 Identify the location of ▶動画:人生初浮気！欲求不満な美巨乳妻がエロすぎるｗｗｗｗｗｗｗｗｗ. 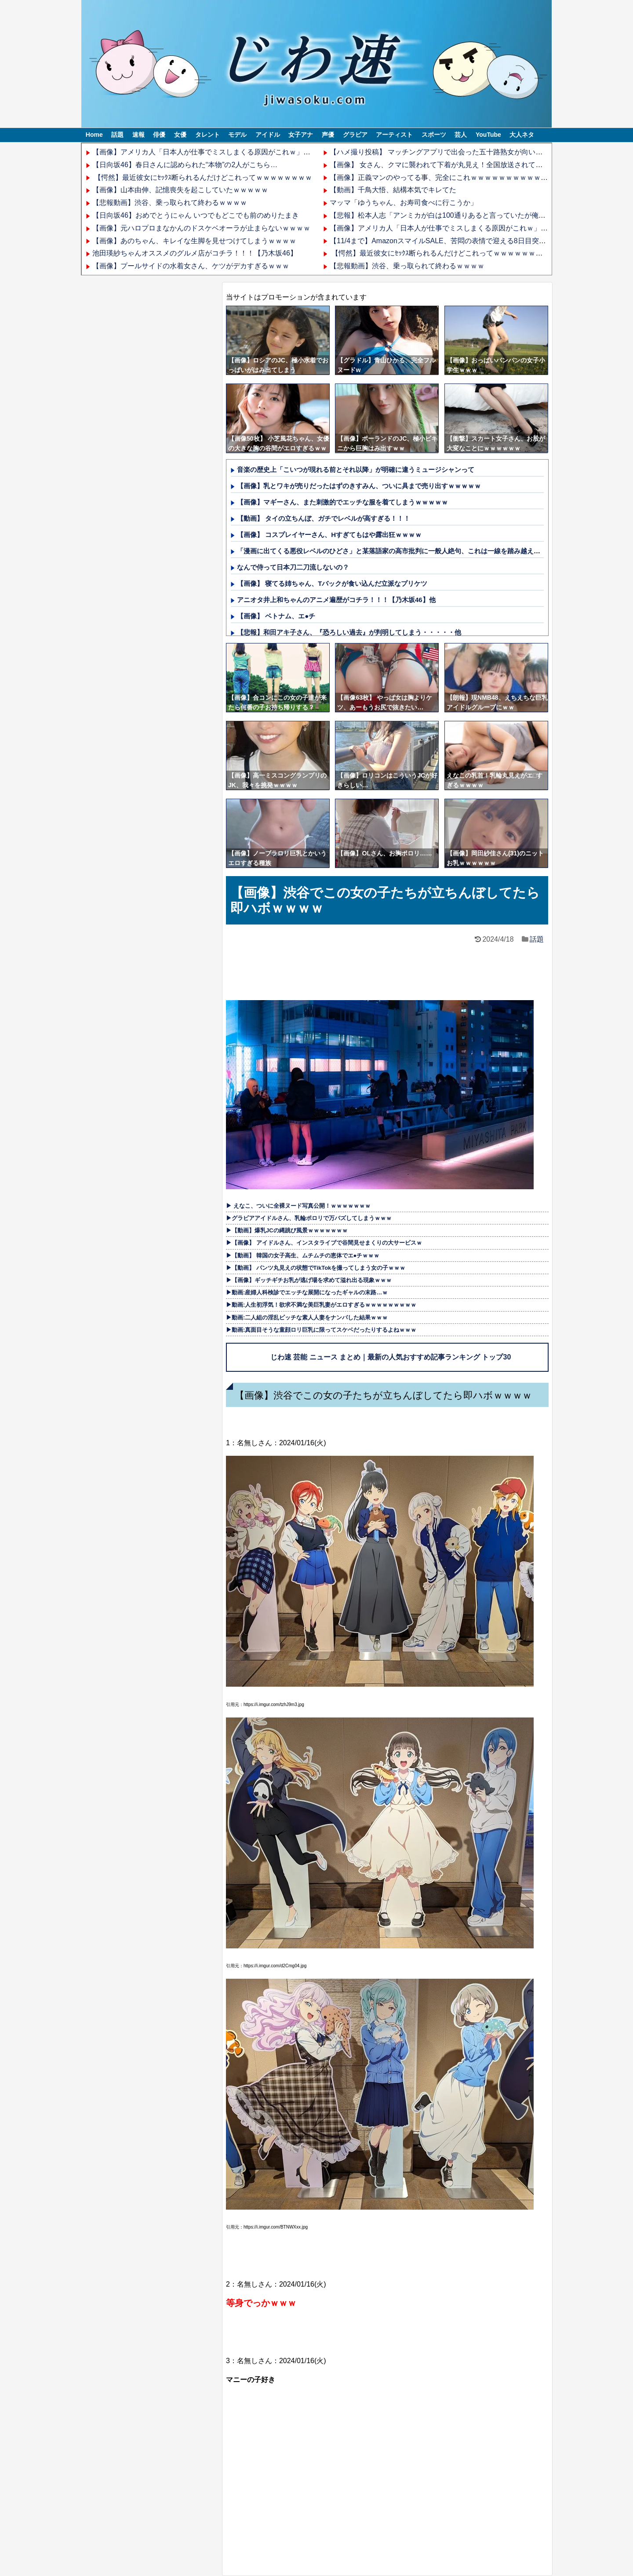
(321, 1304).